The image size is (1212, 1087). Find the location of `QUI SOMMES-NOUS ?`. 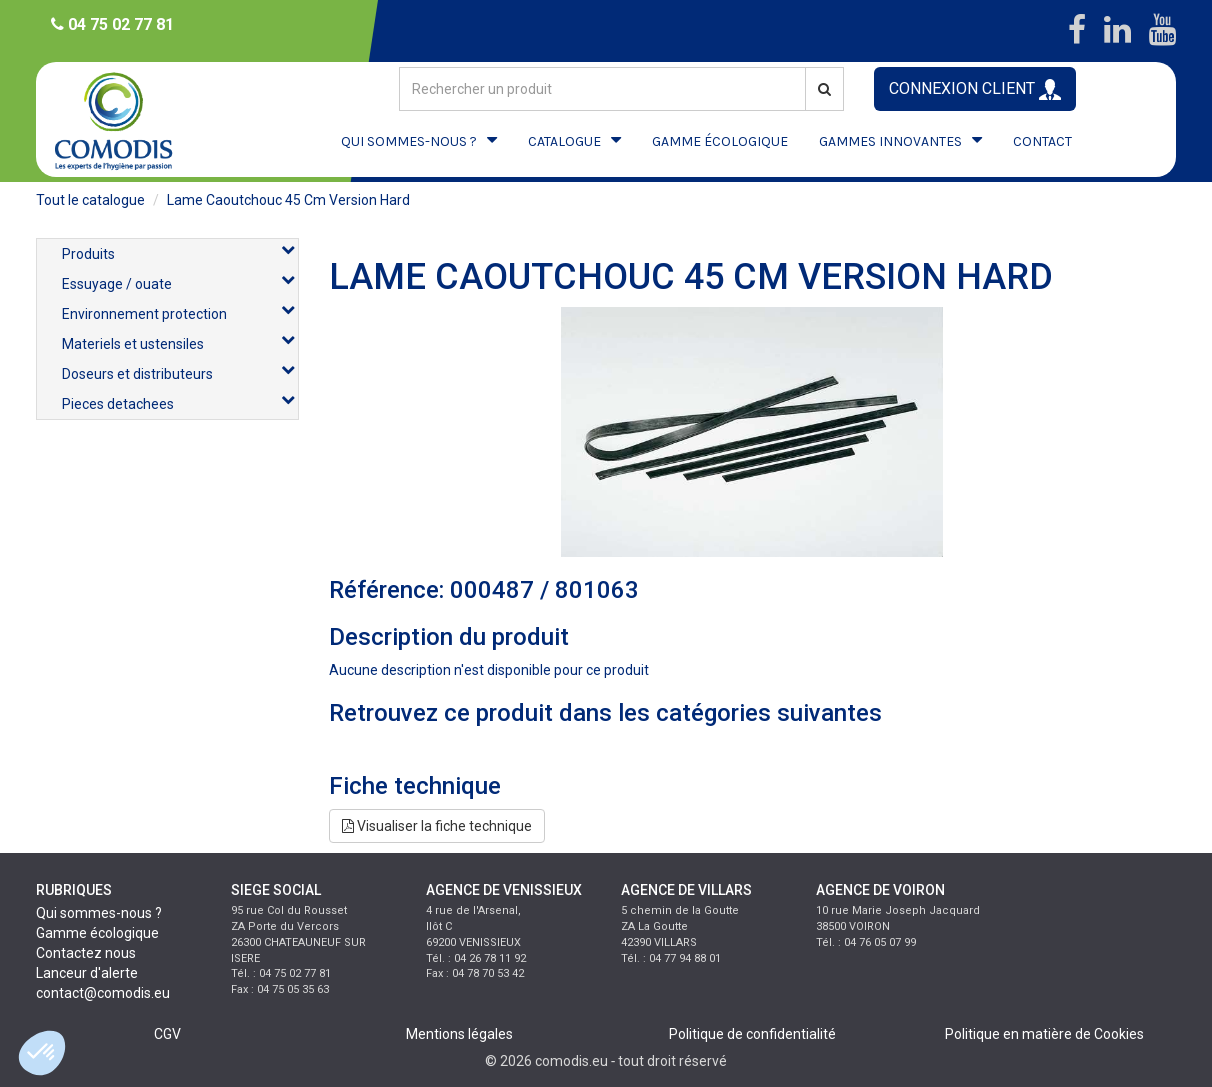

QUI SOMMES-NOUS ? is located at coordinates (409, 141).